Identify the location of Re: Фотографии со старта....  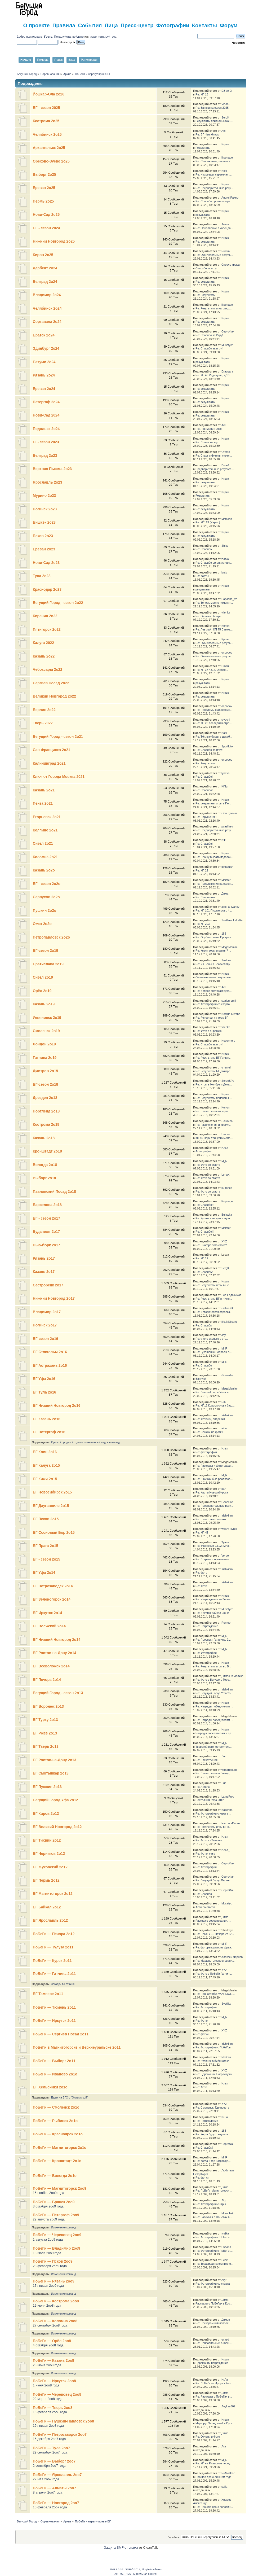
(213, 1004).